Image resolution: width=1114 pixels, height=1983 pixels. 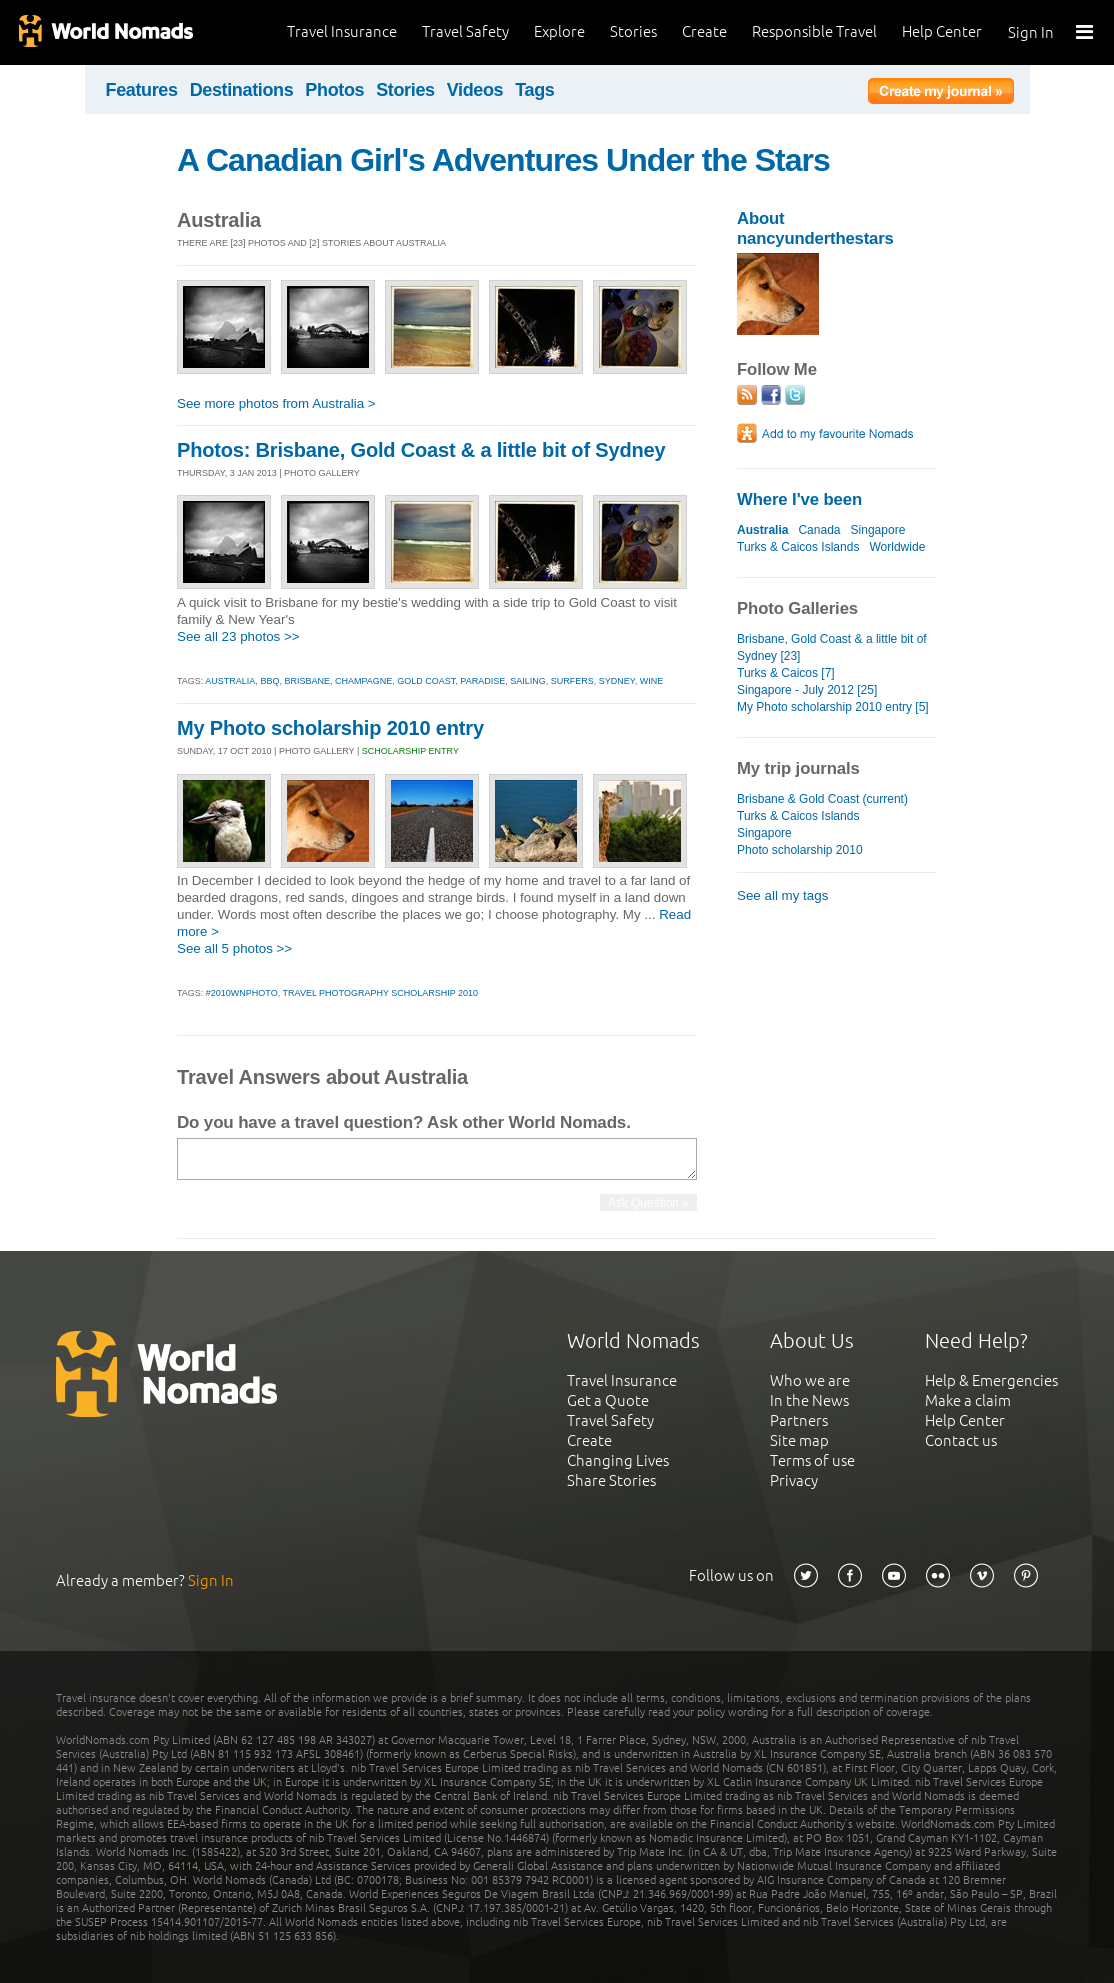 What do you see at coordinates (426, 681) in the screenshot?
I see `gold coast` at bounding box center [426, 681].